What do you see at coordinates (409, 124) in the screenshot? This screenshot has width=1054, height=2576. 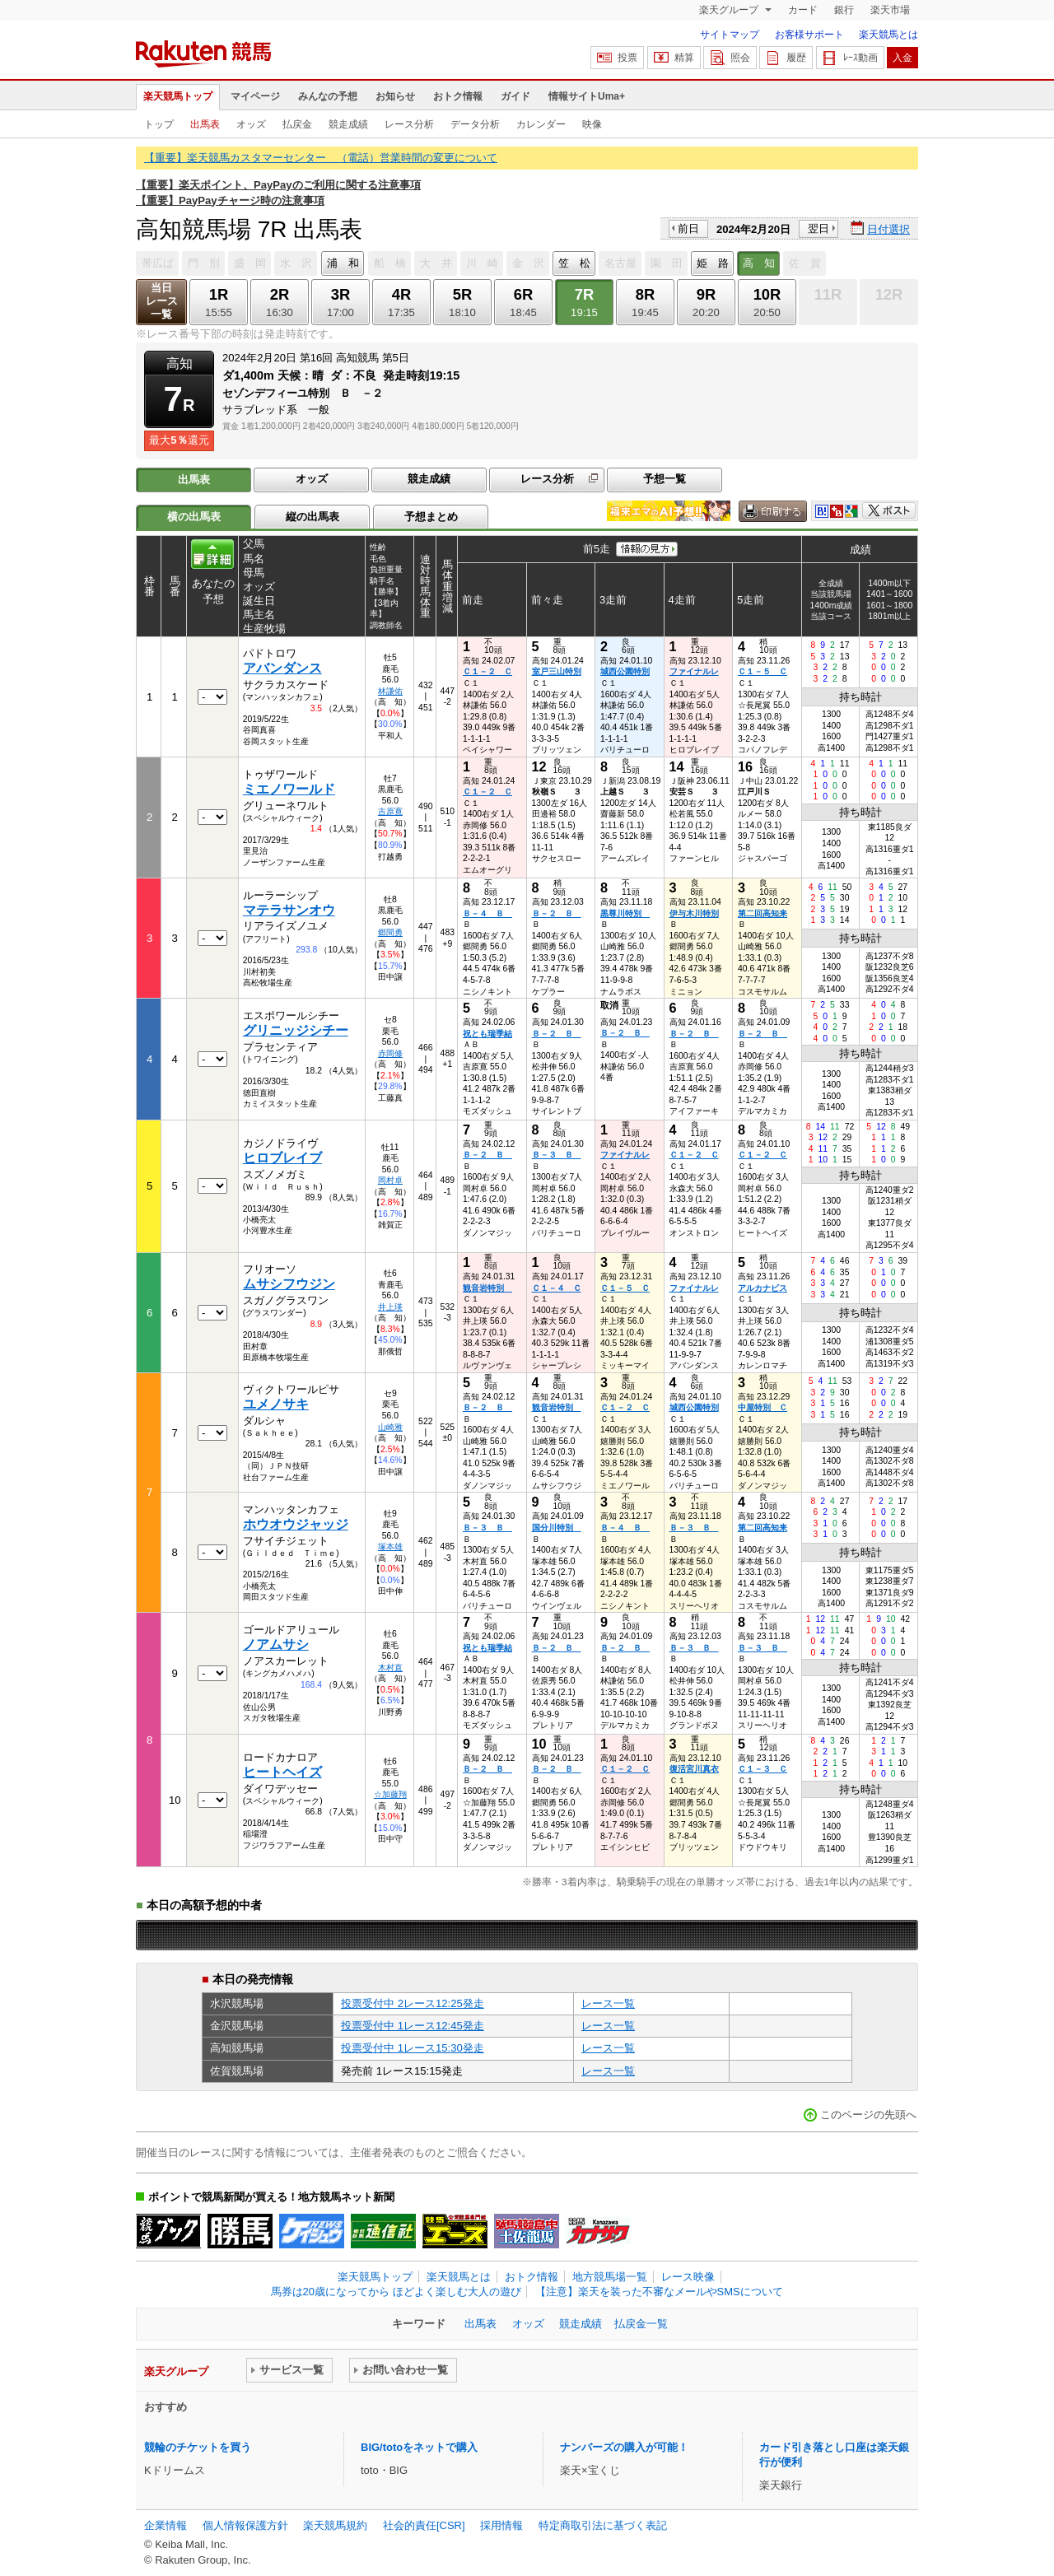 I see `レース分析` at bounding box center [409, 124].